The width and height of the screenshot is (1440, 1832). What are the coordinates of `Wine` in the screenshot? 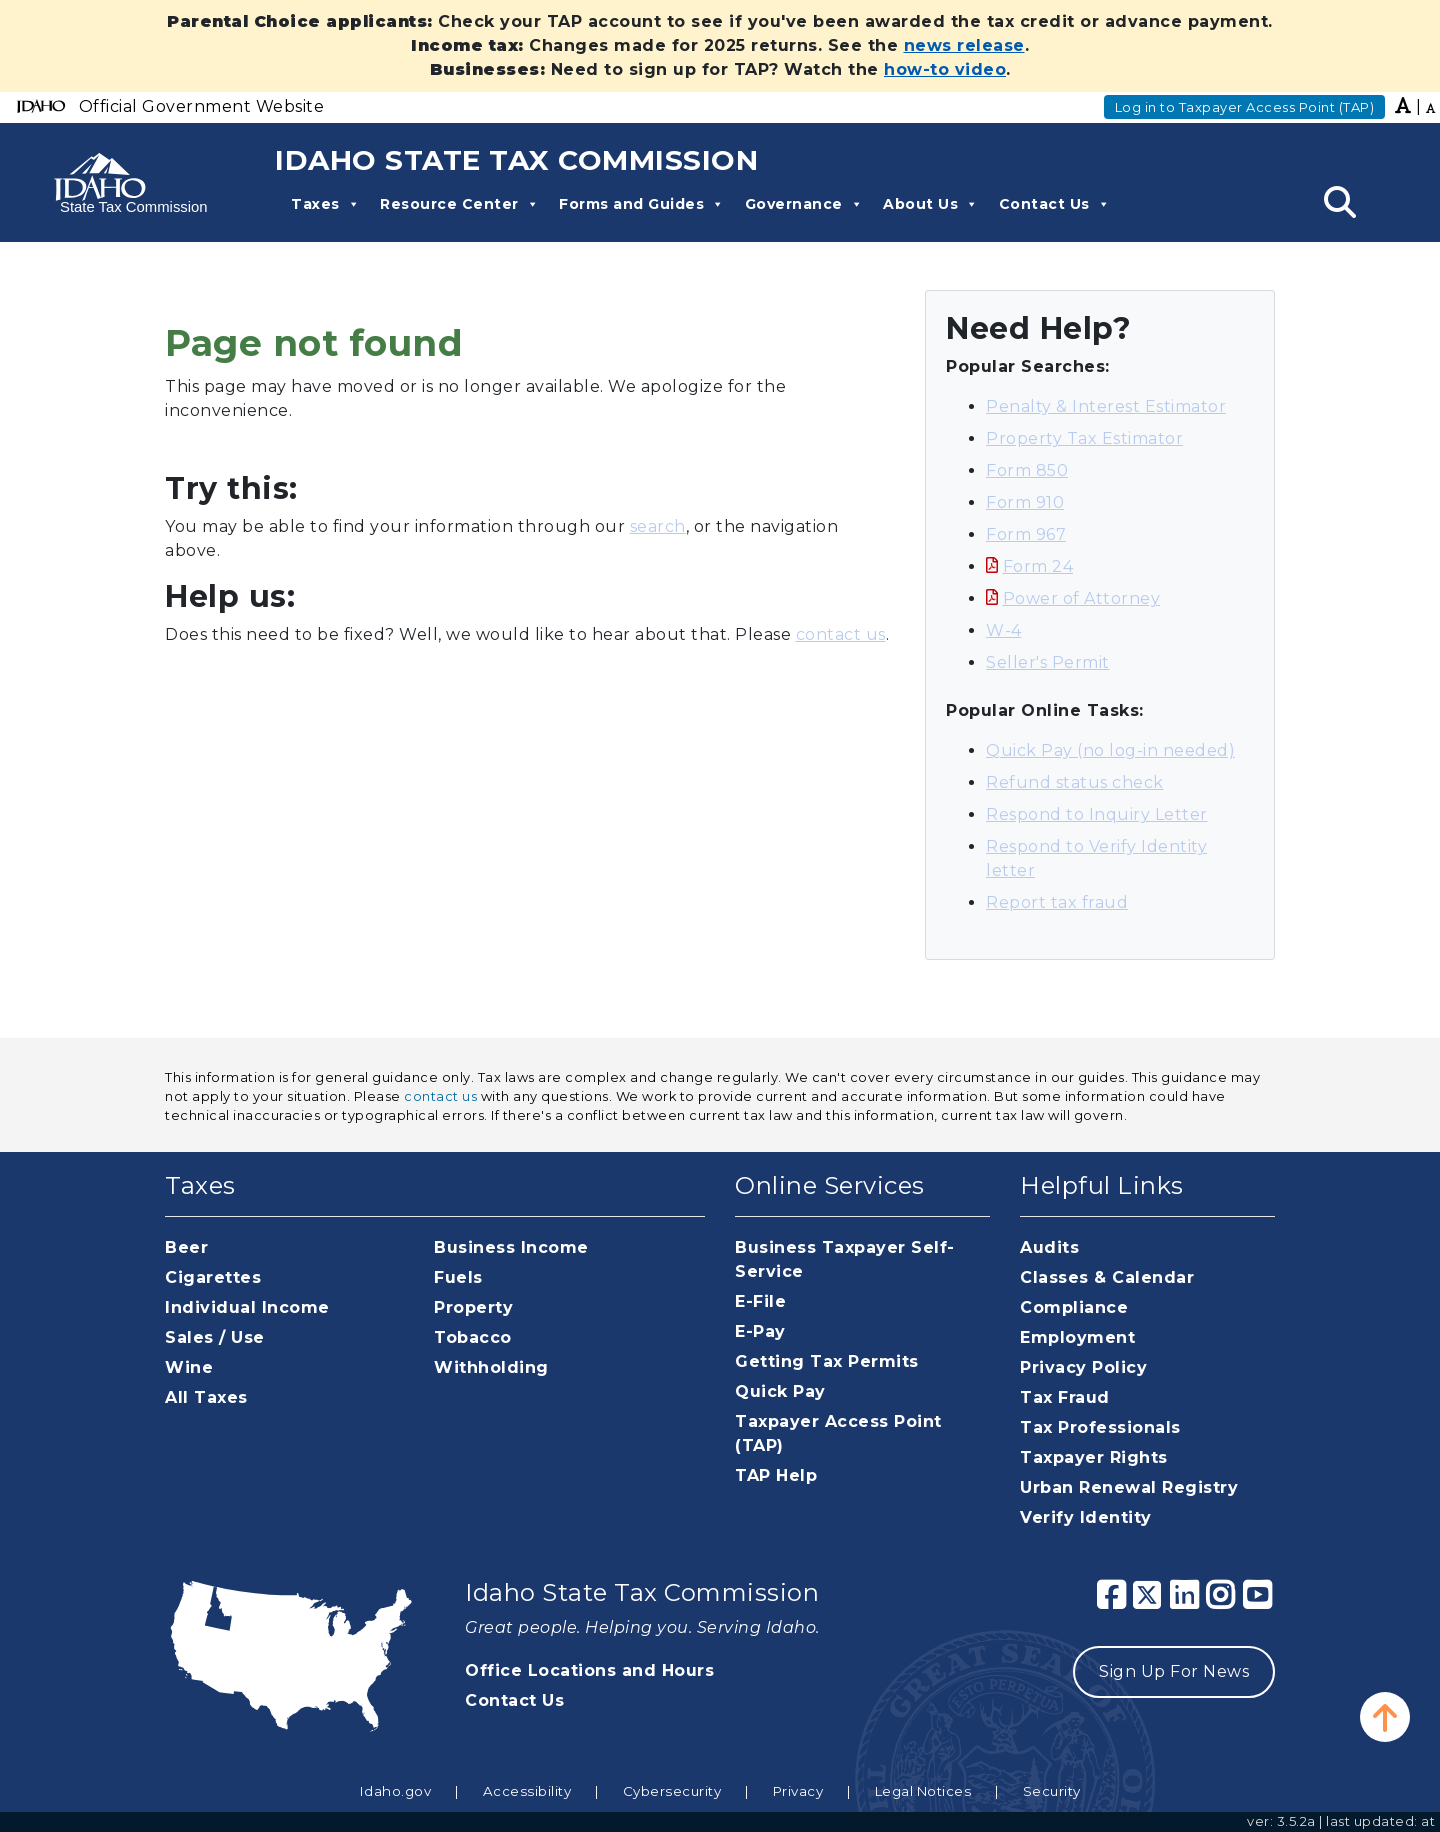 It's located at (189, 1367).